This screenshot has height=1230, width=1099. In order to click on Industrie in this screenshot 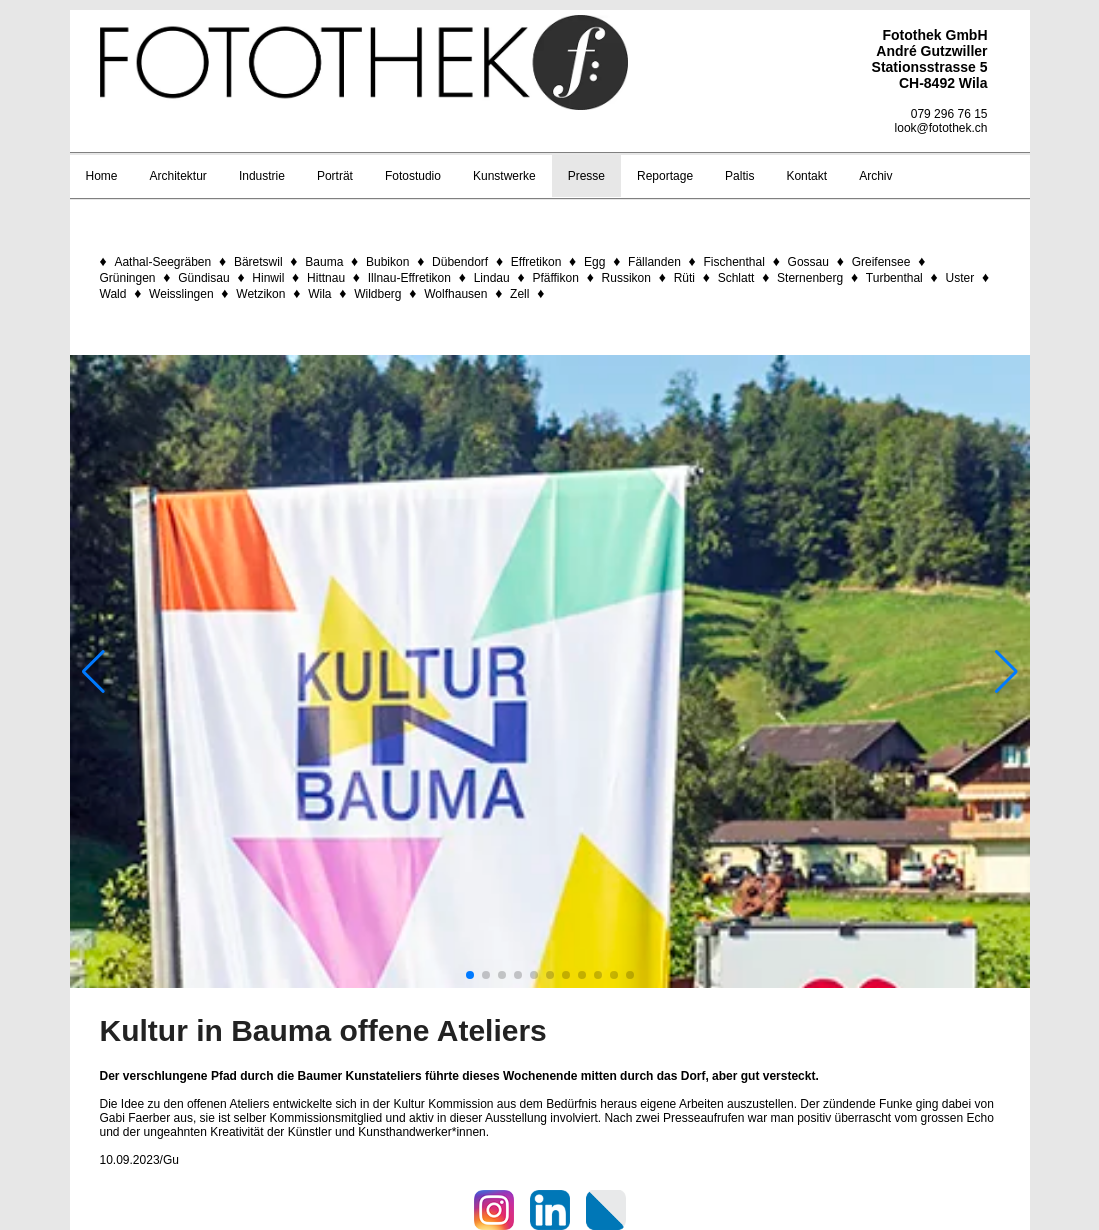, I will do `click(262, 176)`.